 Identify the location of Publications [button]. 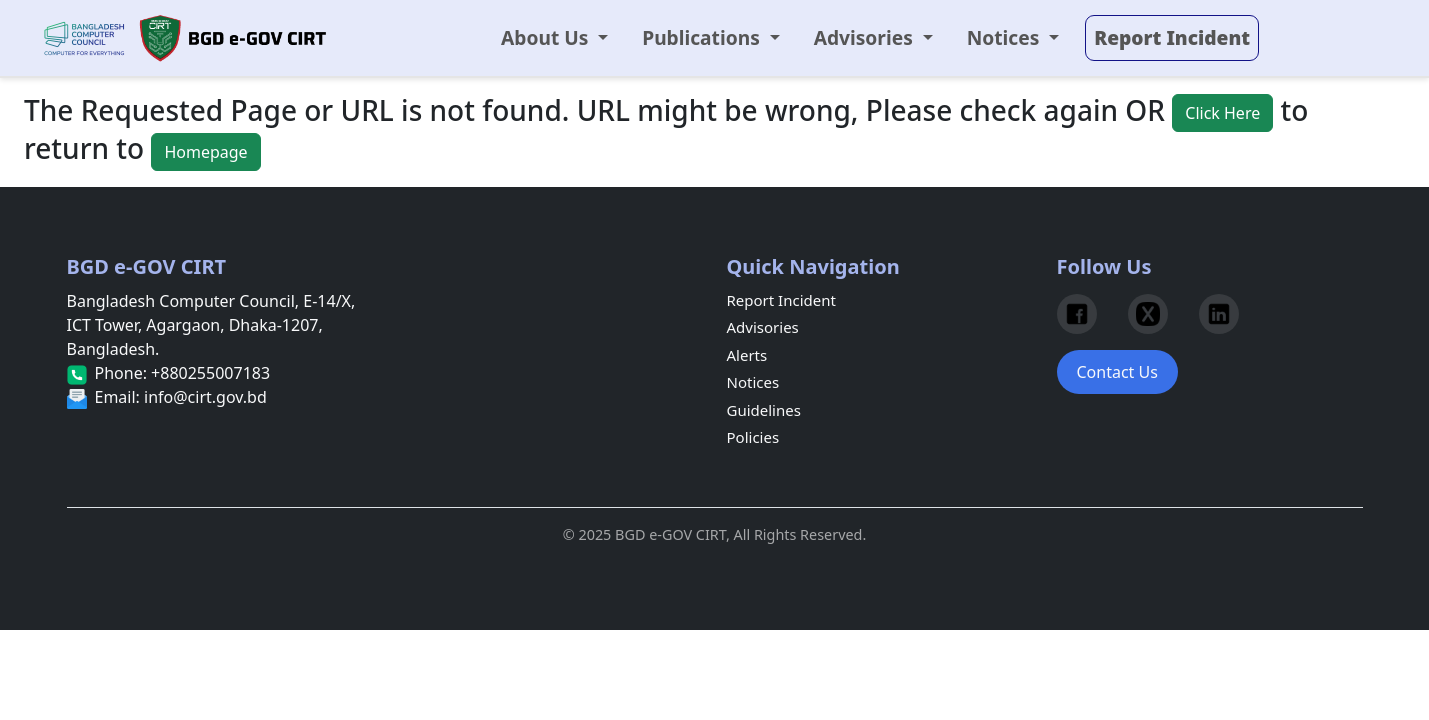
(703, 37).